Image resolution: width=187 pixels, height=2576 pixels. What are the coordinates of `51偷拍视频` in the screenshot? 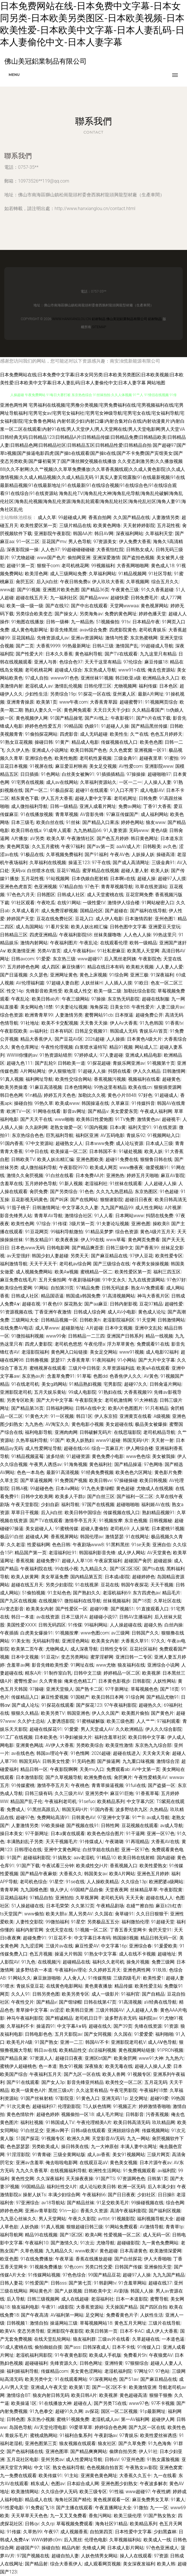 It's located at (33, 1593).